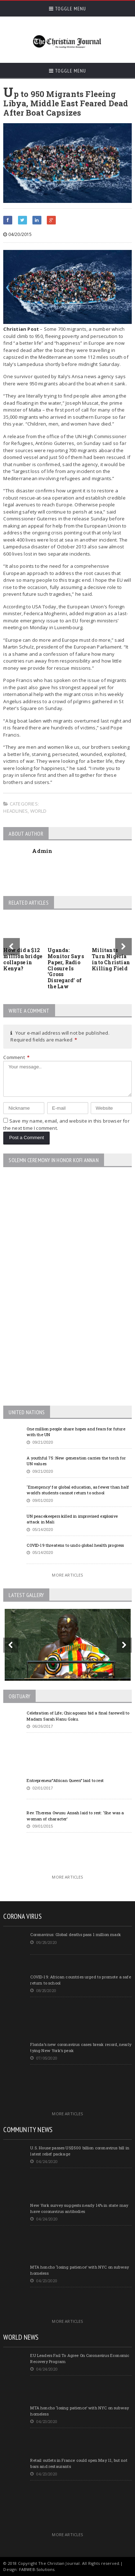 This screenshot has height=2576, width=135. Describe the element at coordinates (75, 1545) in the screenshot. I see `COVID-19 threatens to undo global health progress` at that location.